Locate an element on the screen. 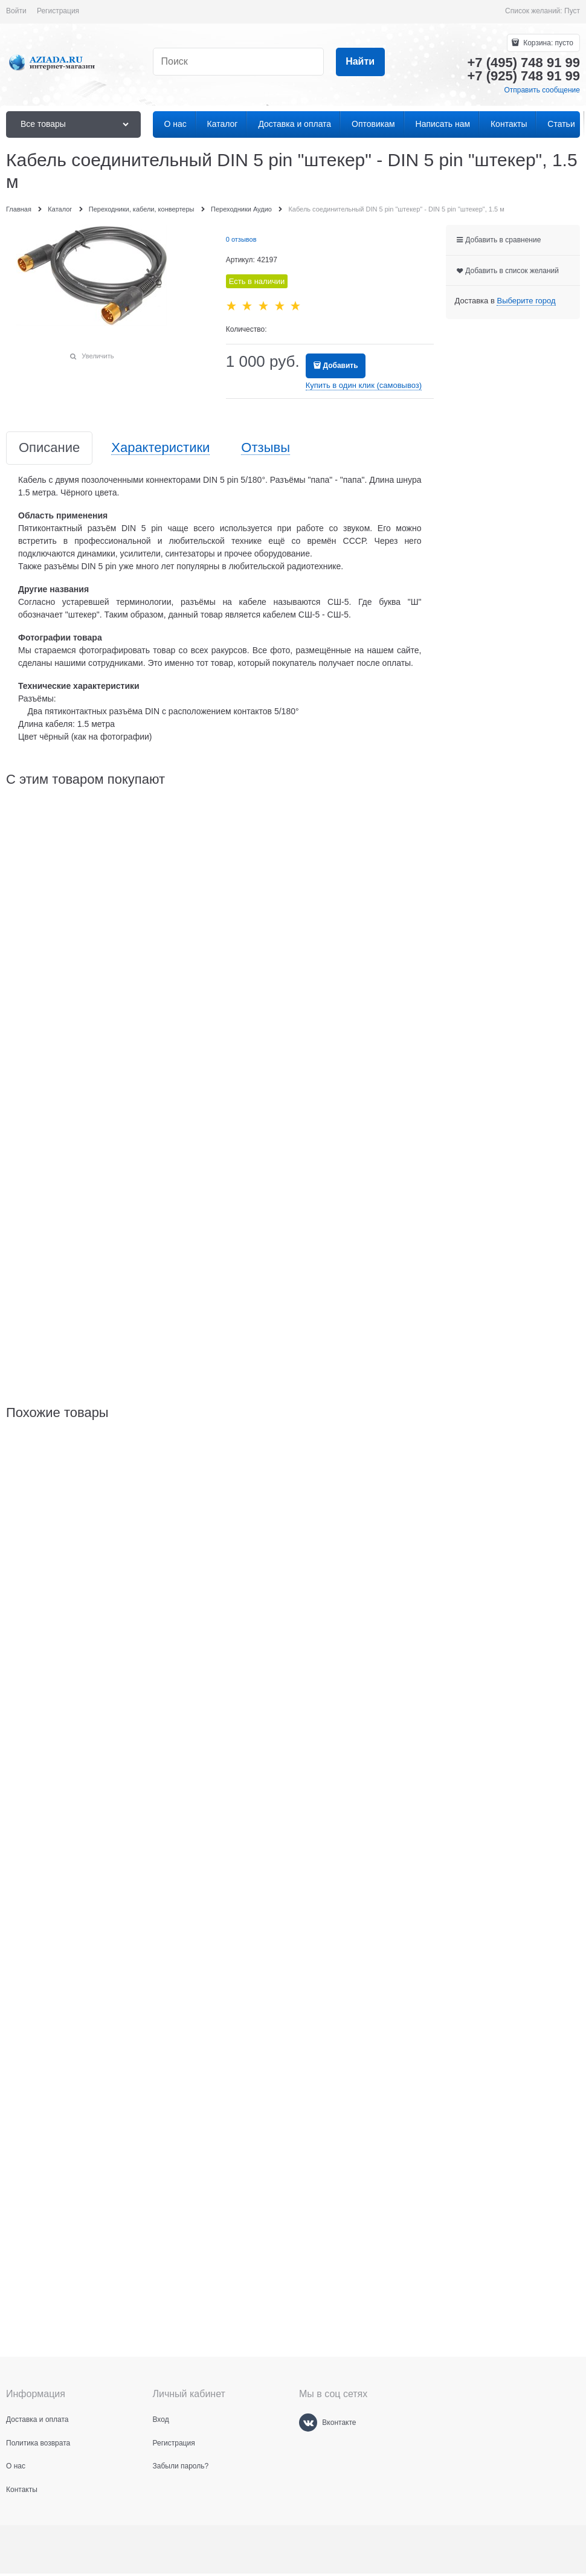 Image resolution: width=586 pixels, height=2576 pixels. Купить в один клик (самовывоз) is located at coordinates (364, 385).